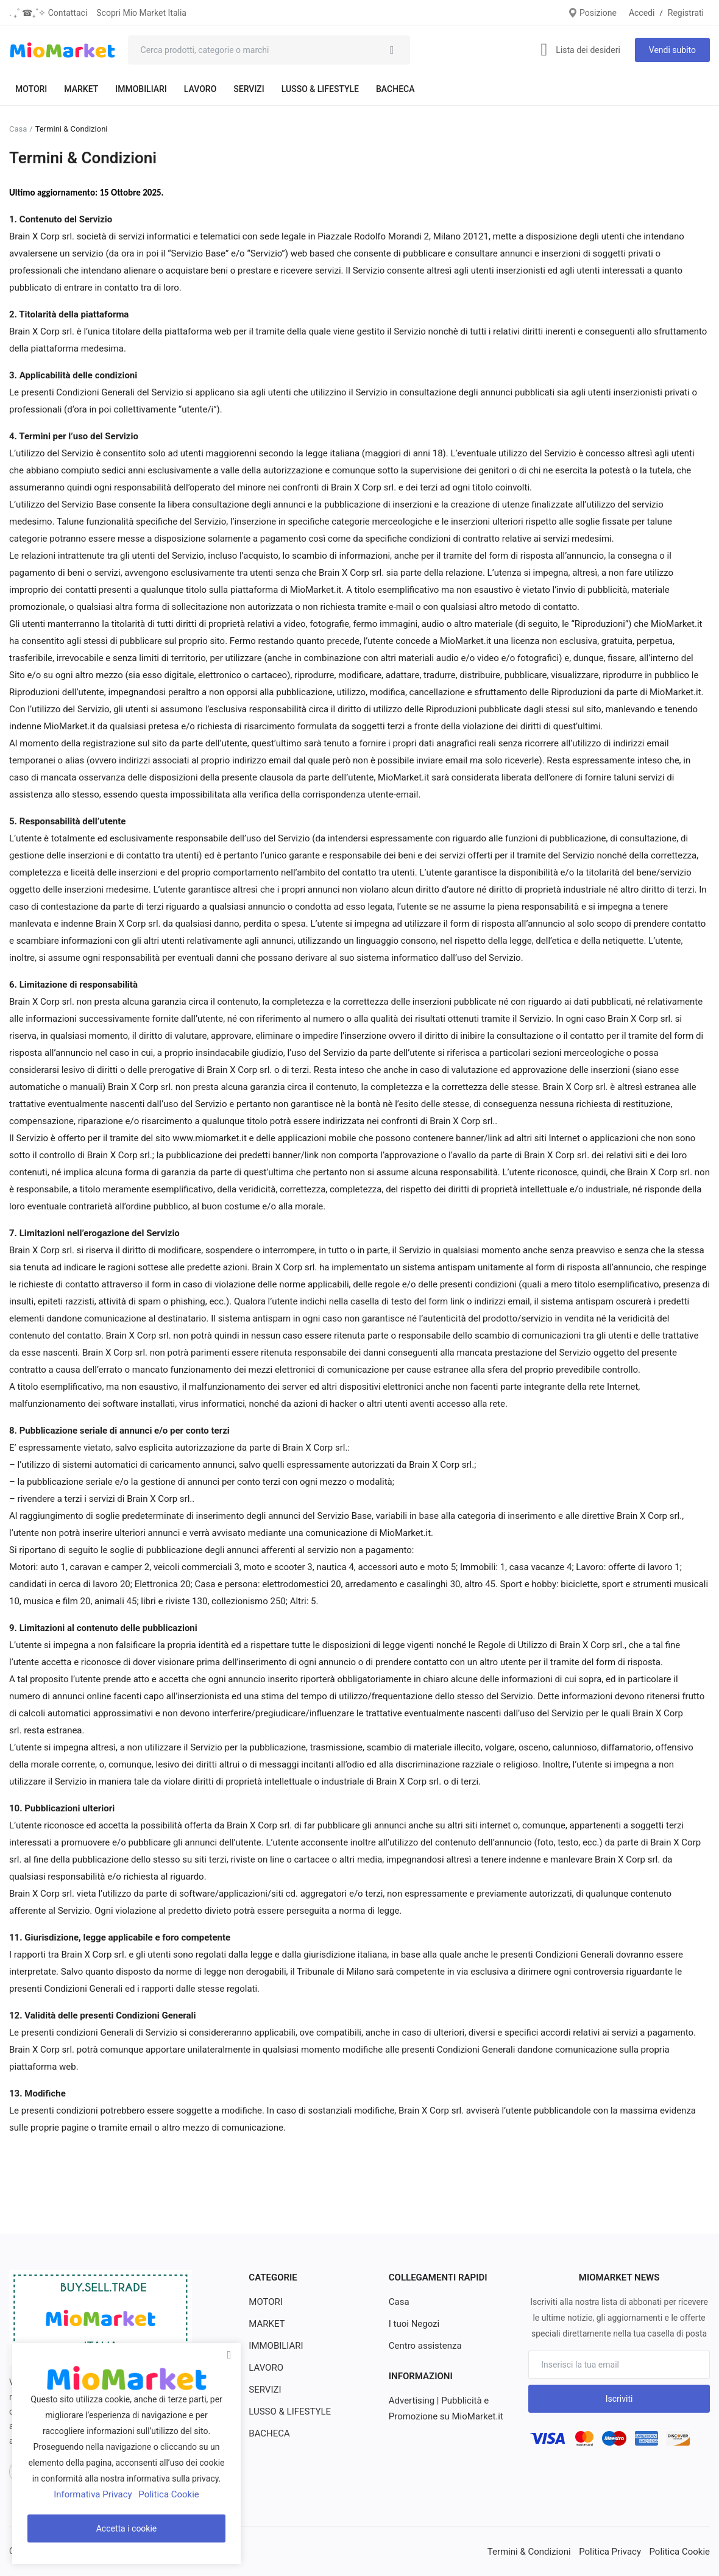 This screenshot has width=719, height=2576. Describe the element at coordinates (423, 2346) in the screenshot. I see `Centro assistenza` at that location.